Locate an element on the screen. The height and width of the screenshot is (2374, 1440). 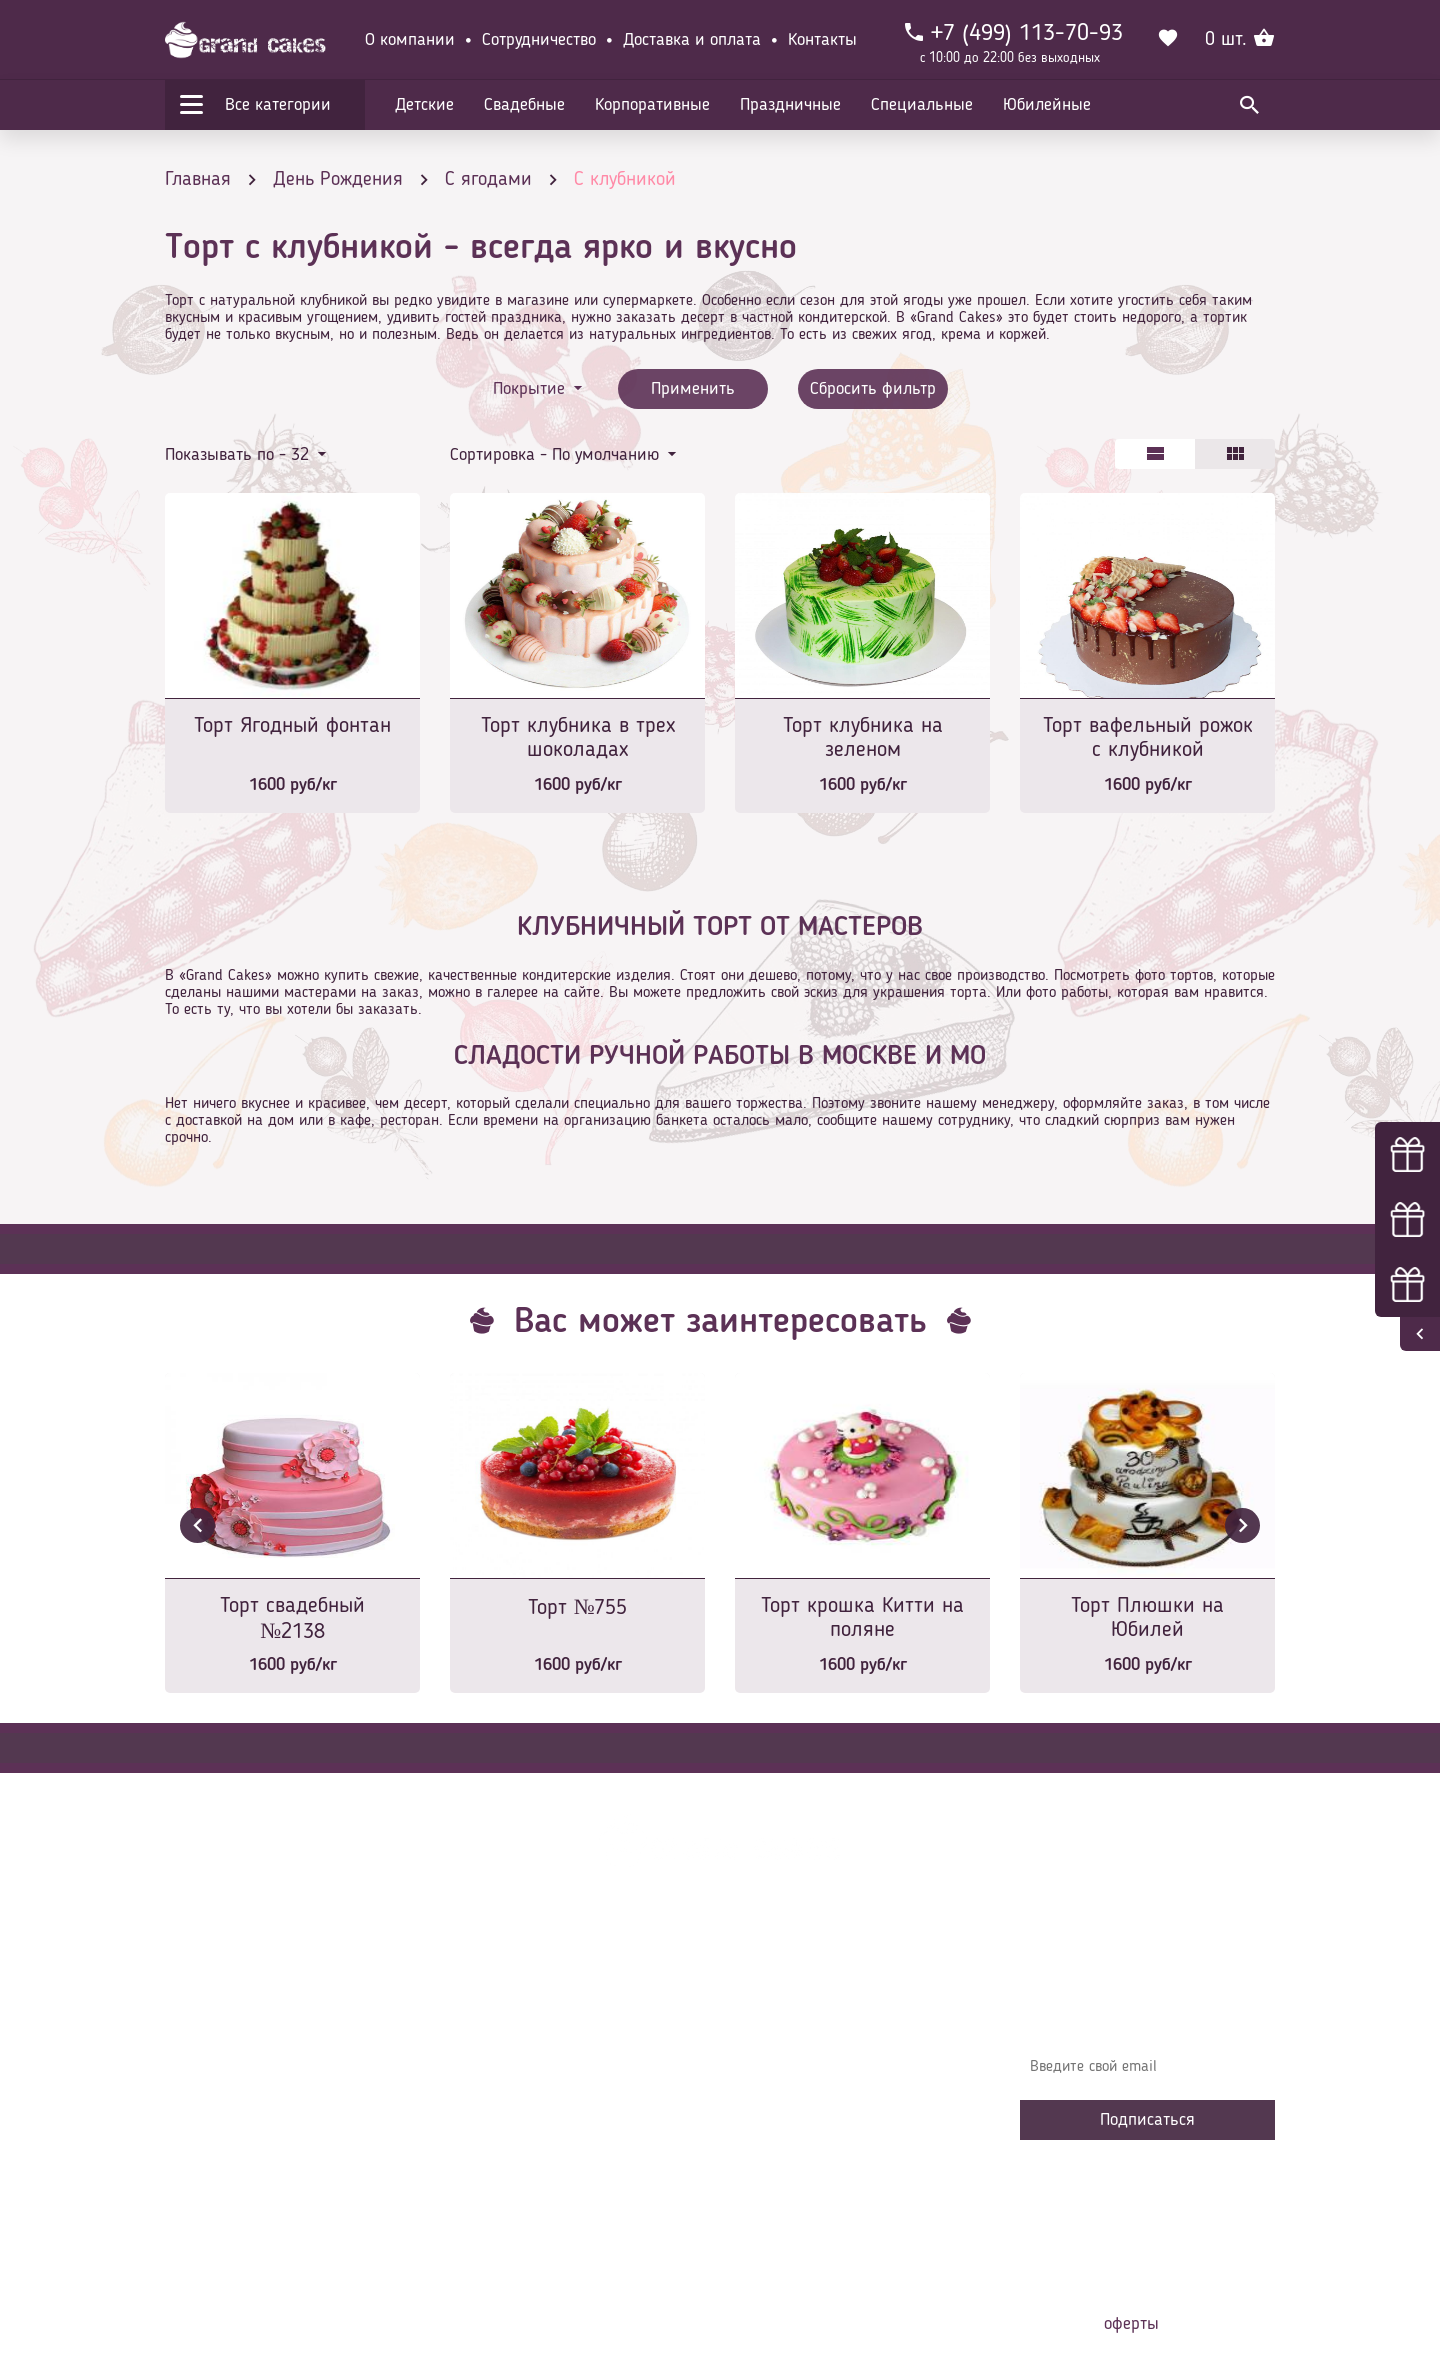
Торт №755 is located at coordinates (578, 1608).